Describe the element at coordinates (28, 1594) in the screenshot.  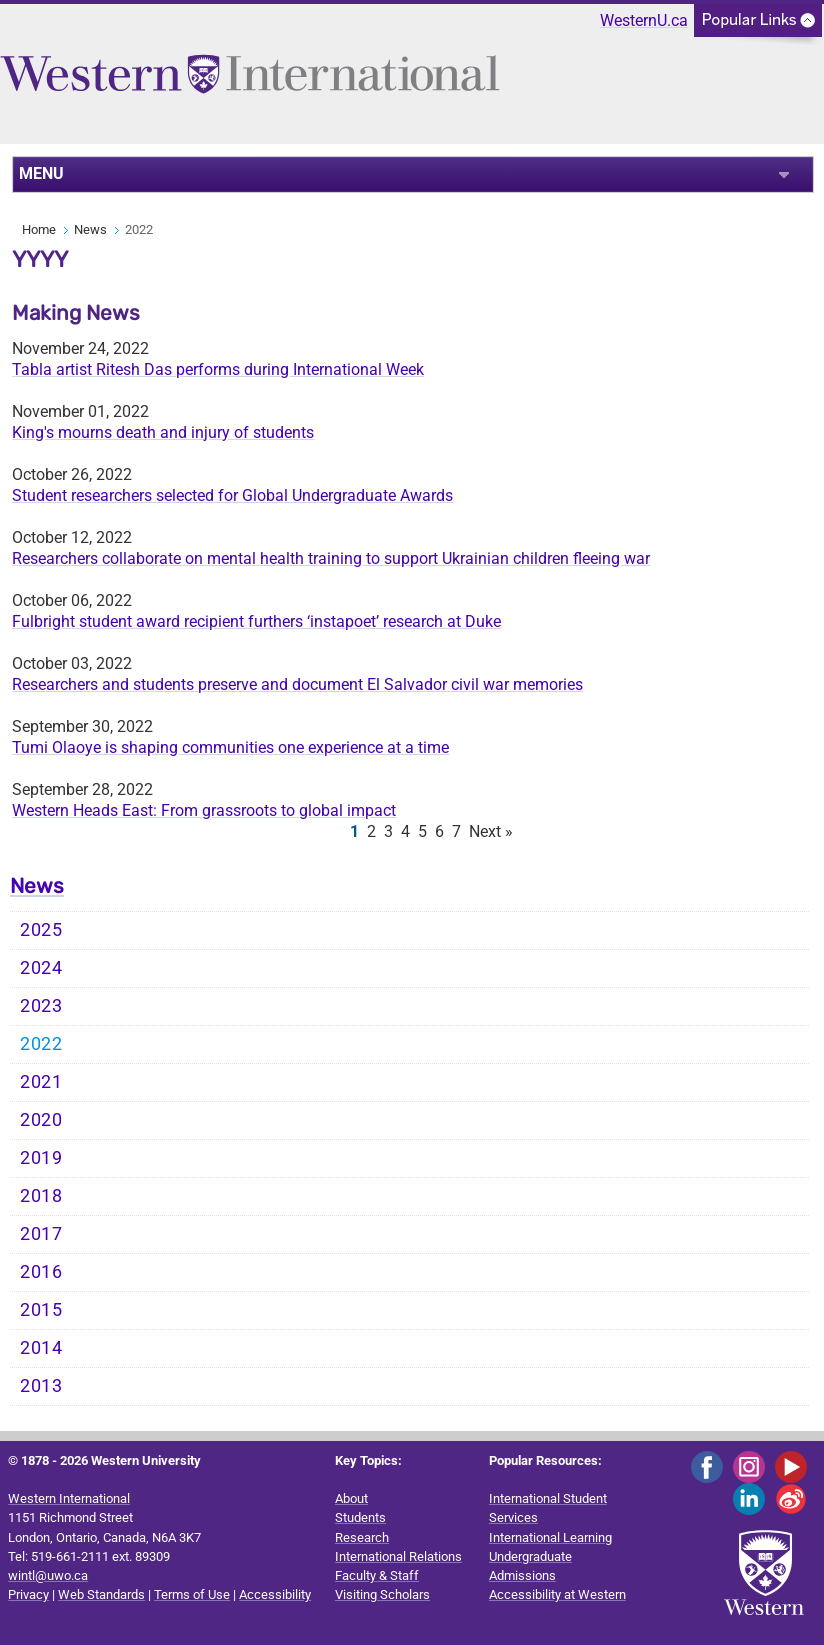
I see `Privacy` at that location.